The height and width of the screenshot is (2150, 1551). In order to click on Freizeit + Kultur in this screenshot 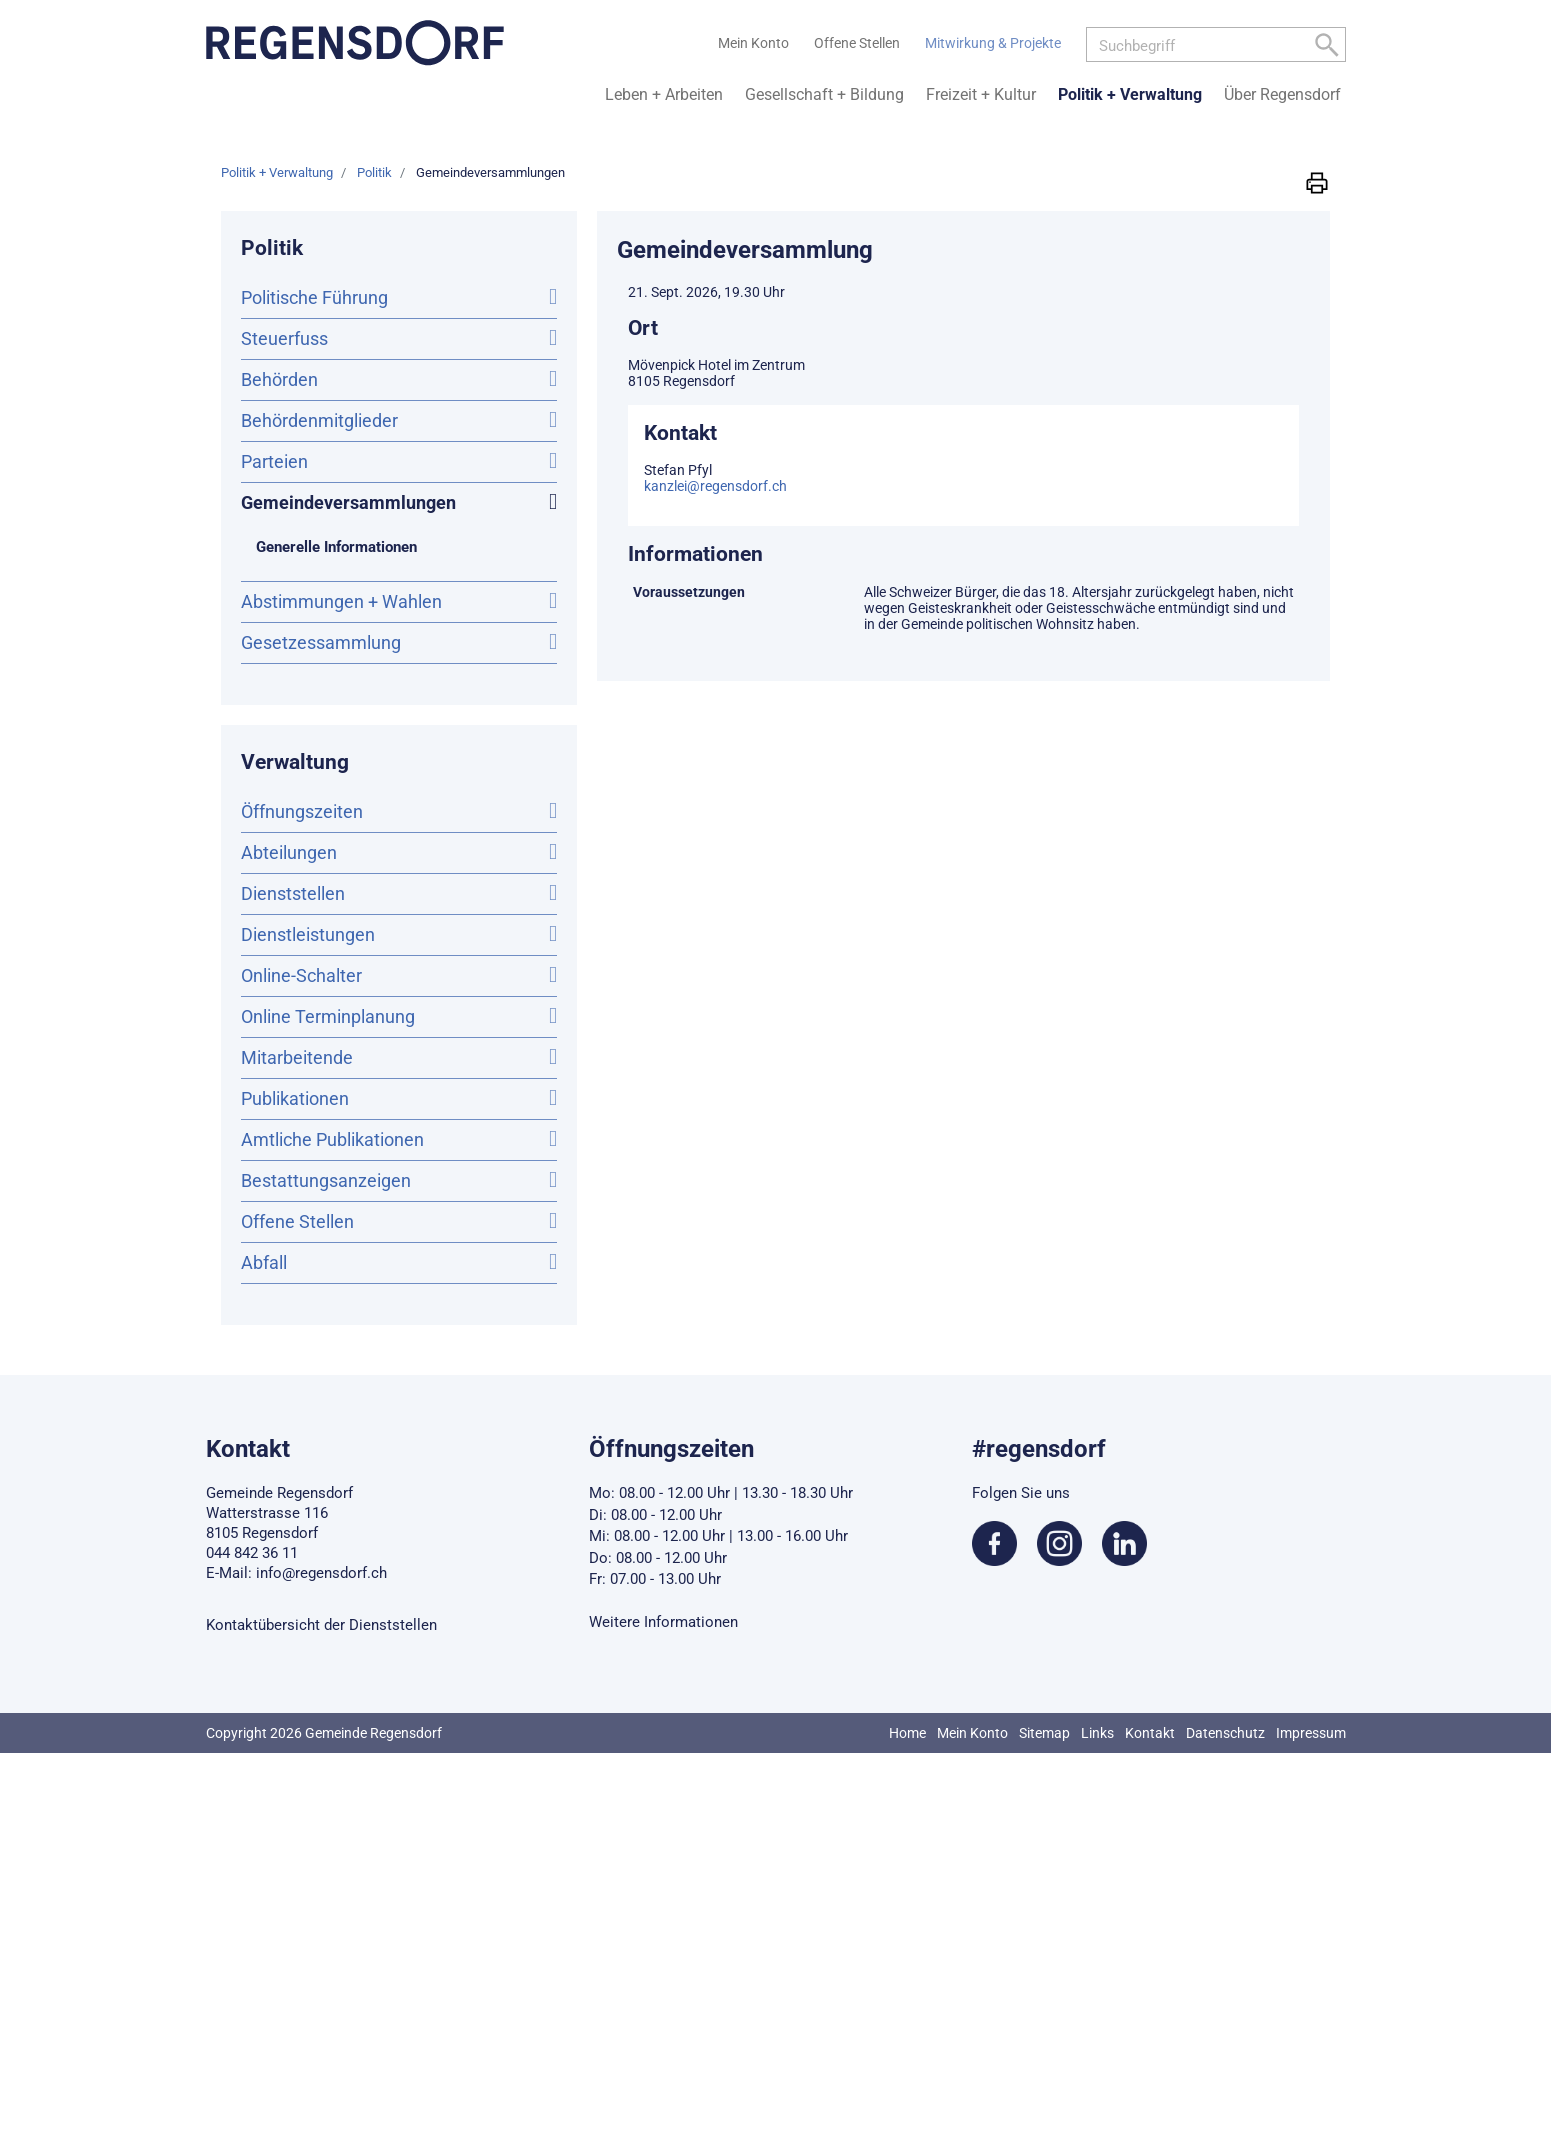, I will do `click(981, 94)`.